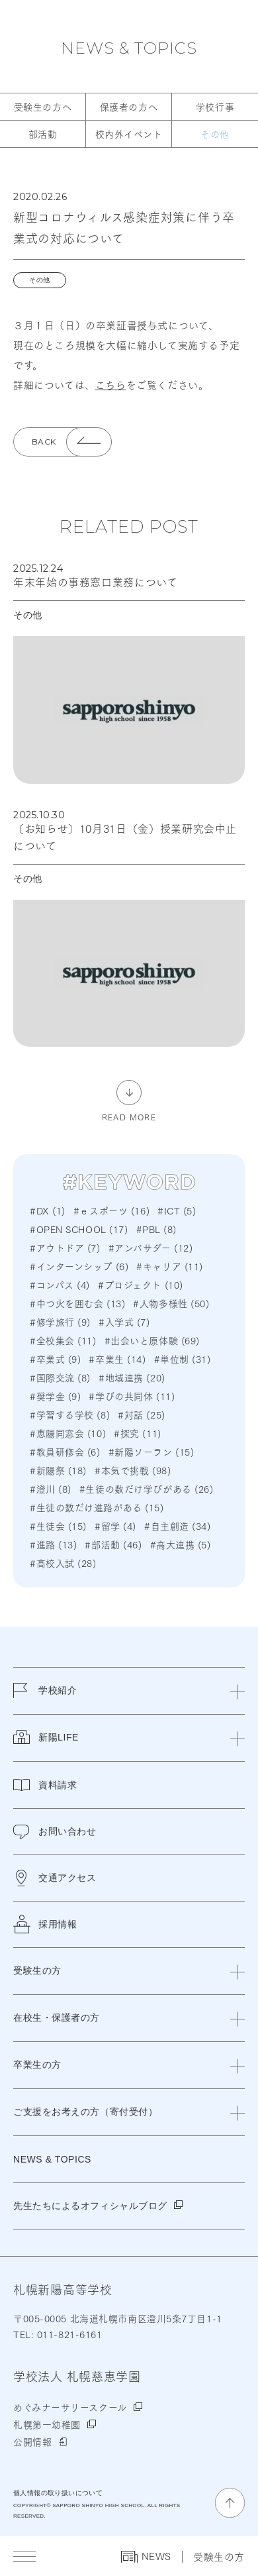  I want to click on 札幌第一幼稚園, so click(47, 2424).